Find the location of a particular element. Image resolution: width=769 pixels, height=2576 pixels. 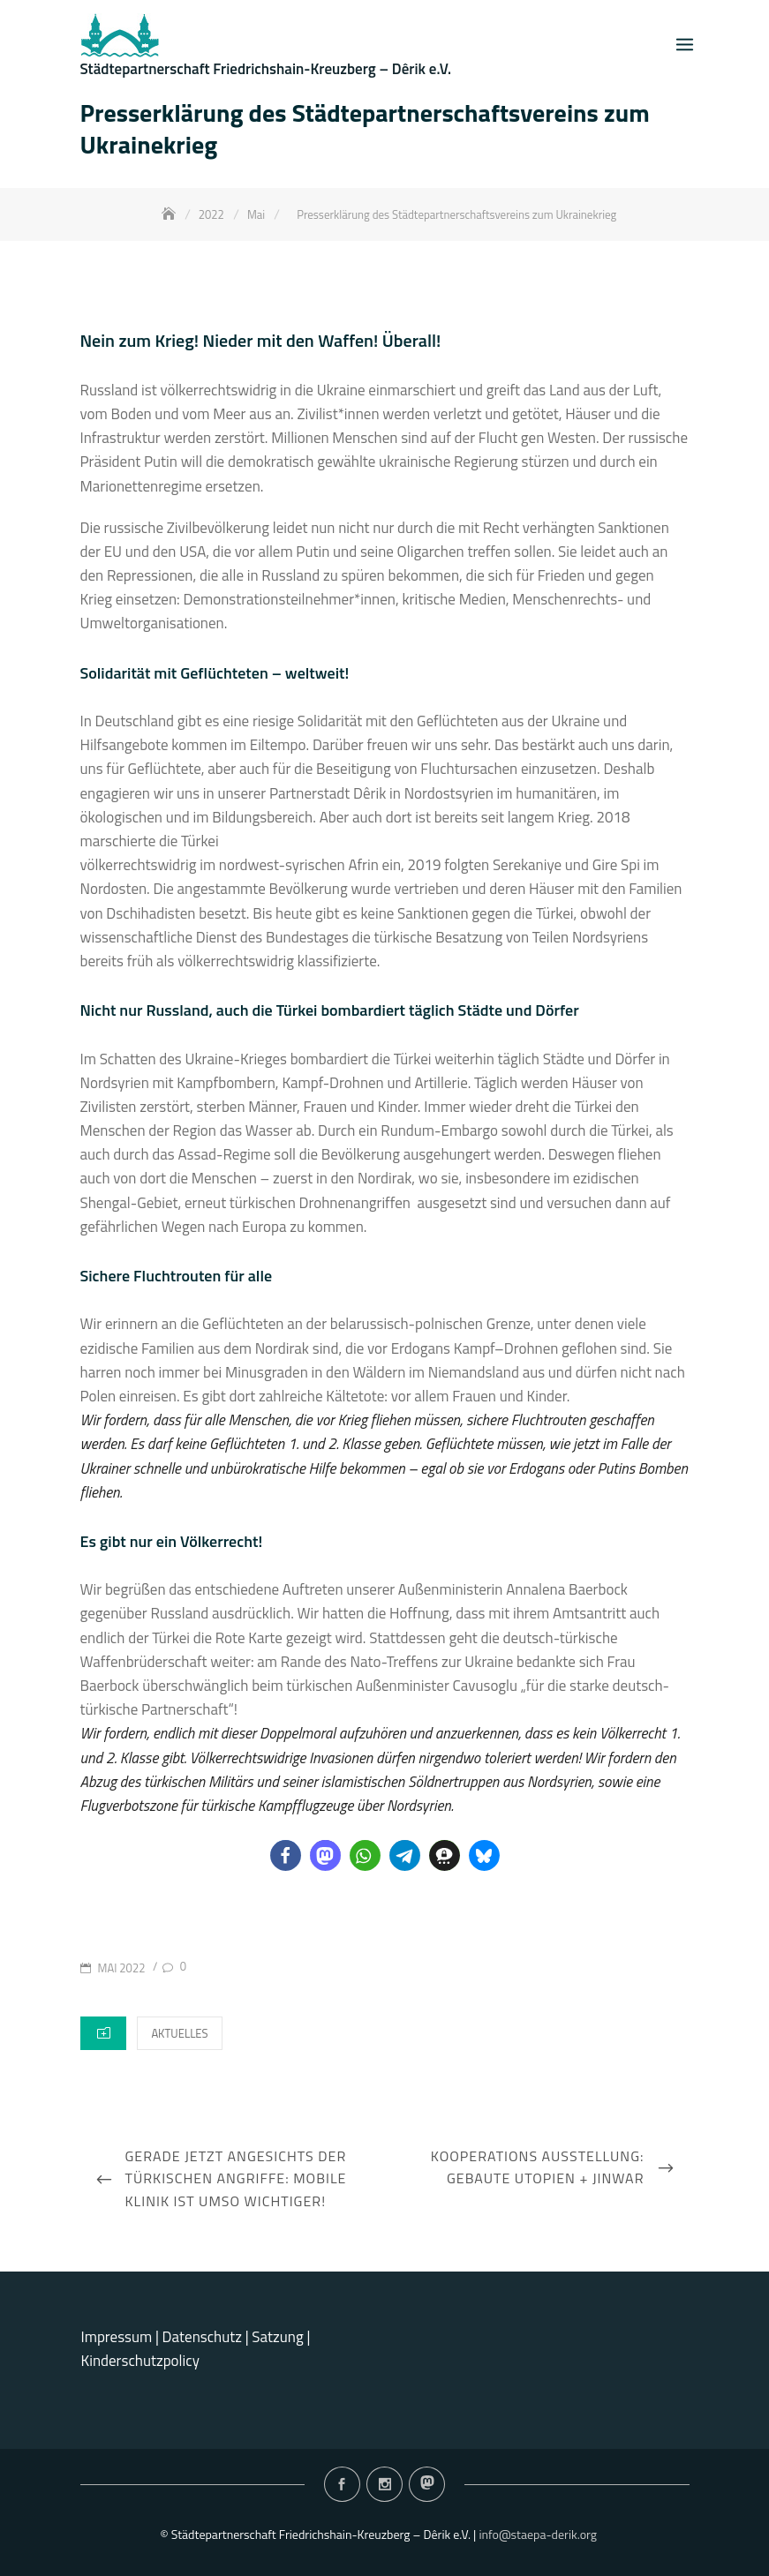

Satzung is located at coordinates (277, 2336).